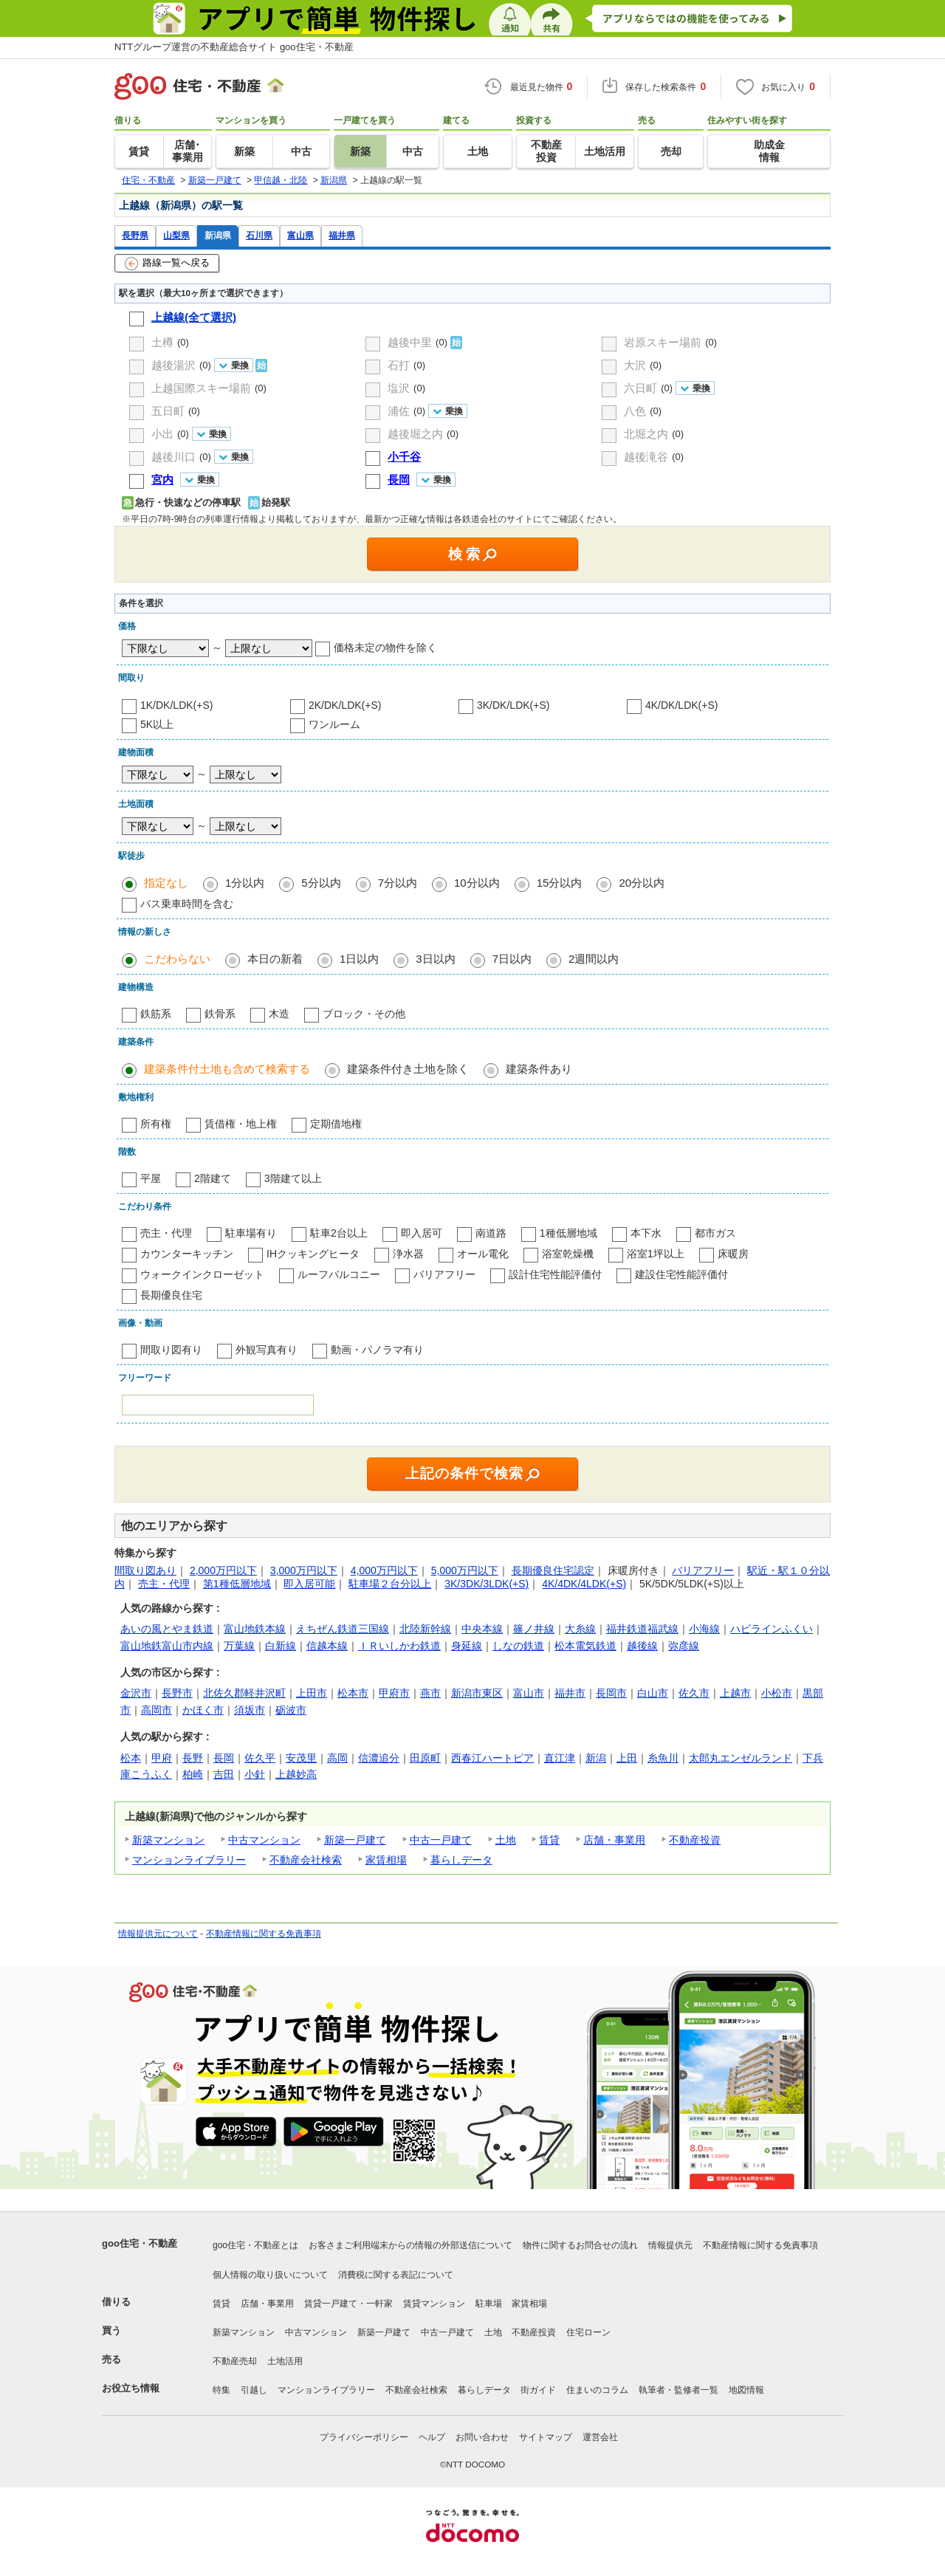  Describe the element at coordinates (166, 1646) in the screenshot. I see `富山地鉄富山市内線` at that location.